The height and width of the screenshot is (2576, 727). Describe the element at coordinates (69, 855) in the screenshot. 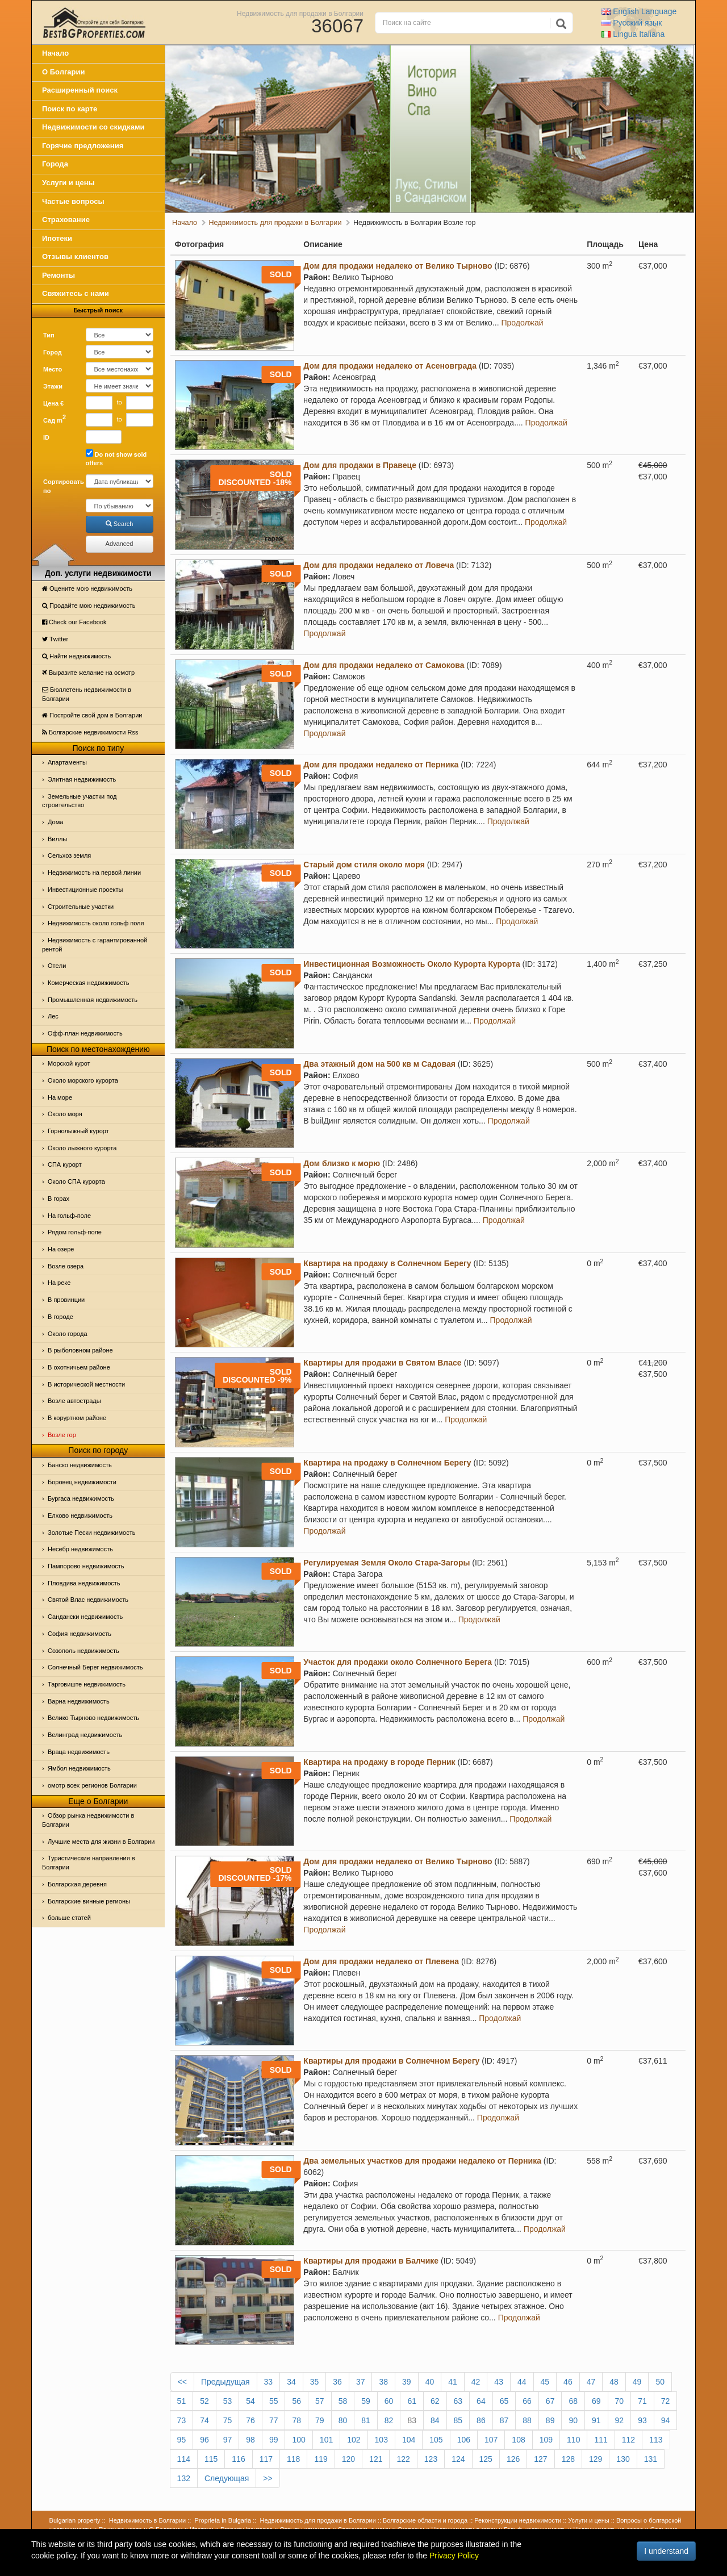

I see `Сельхоз земля` at that location.